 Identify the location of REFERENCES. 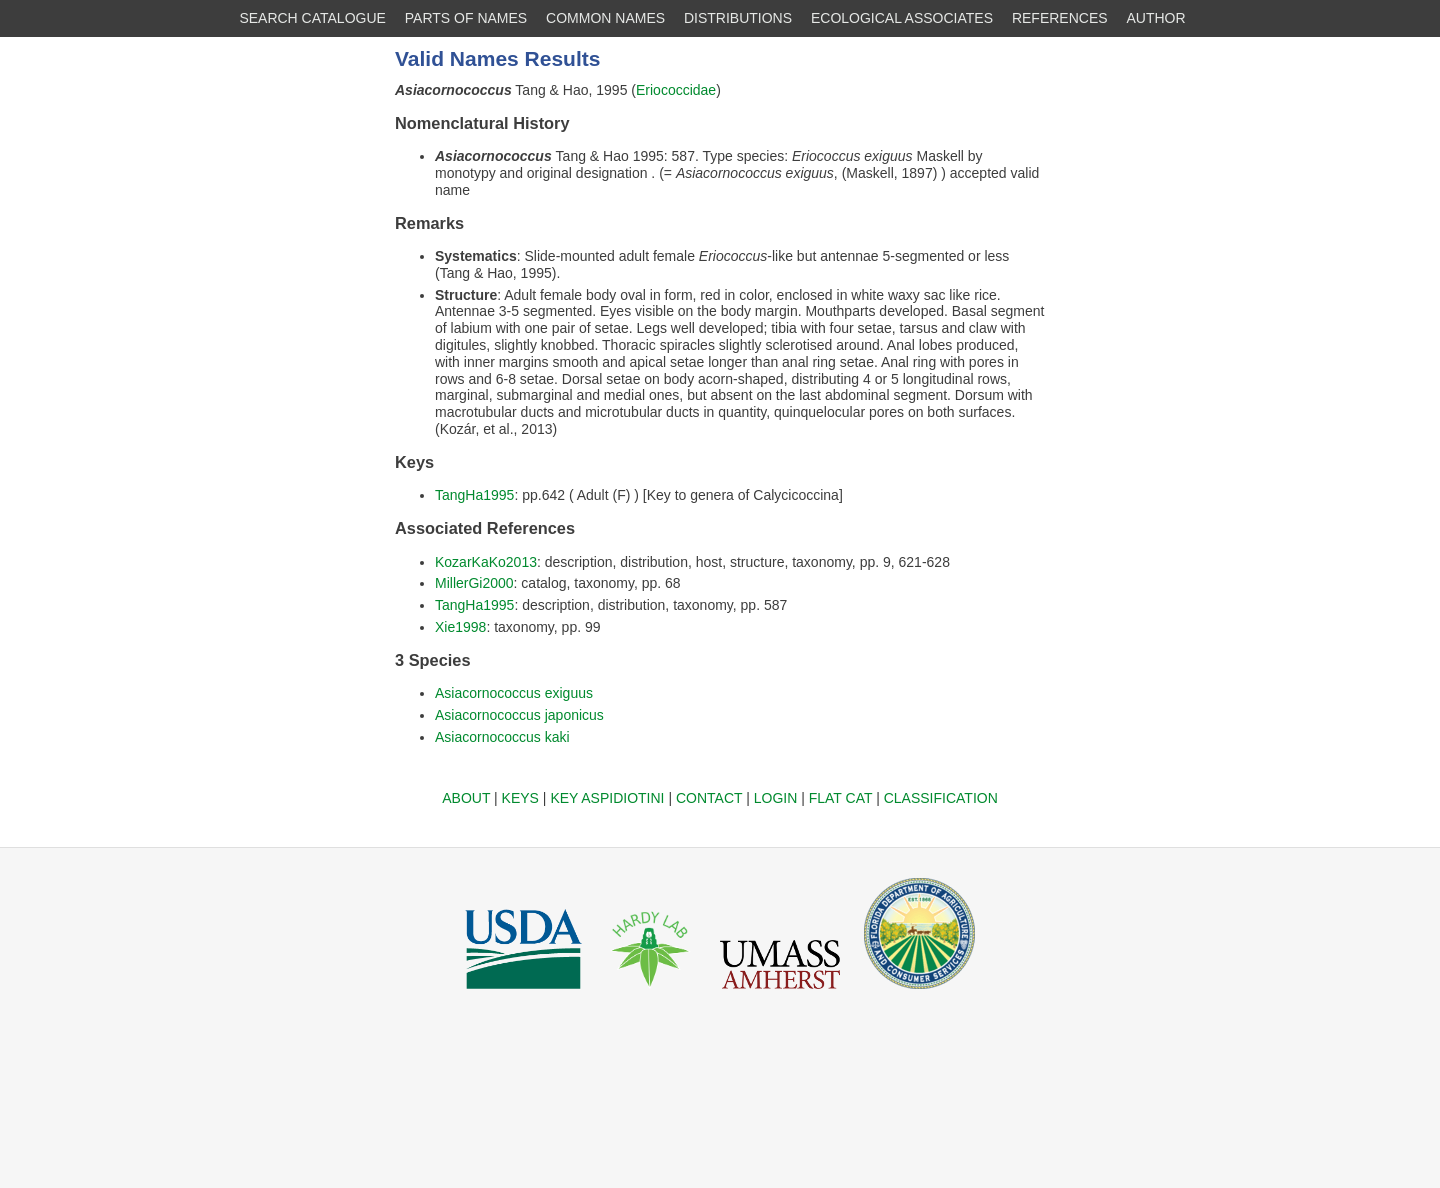
(1060, 18).